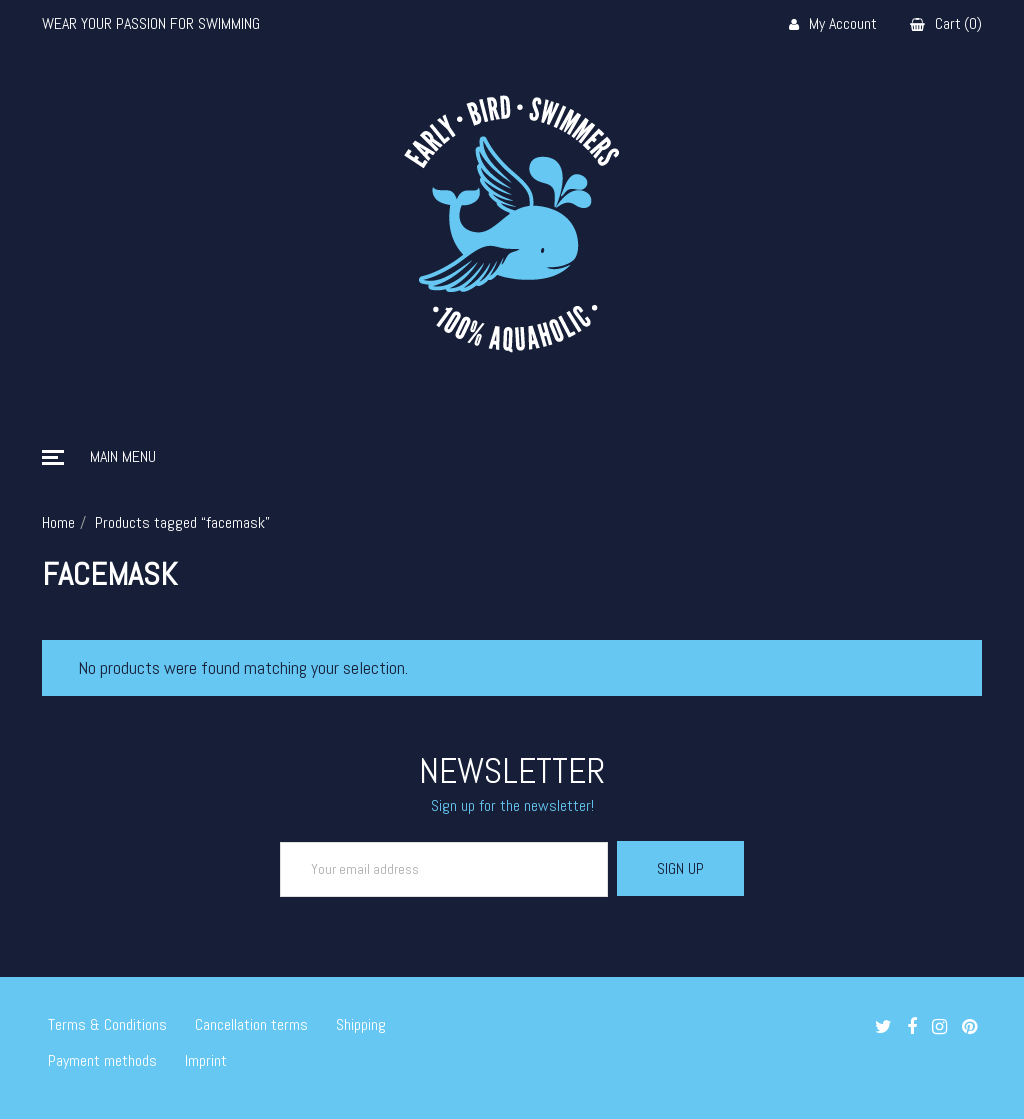 This screenshot has width=1024, height=1119. What do you see at coordinates (251, 1024) in the screenshot?
I see `Cancellation terms` at bounding box center [251, 1024].